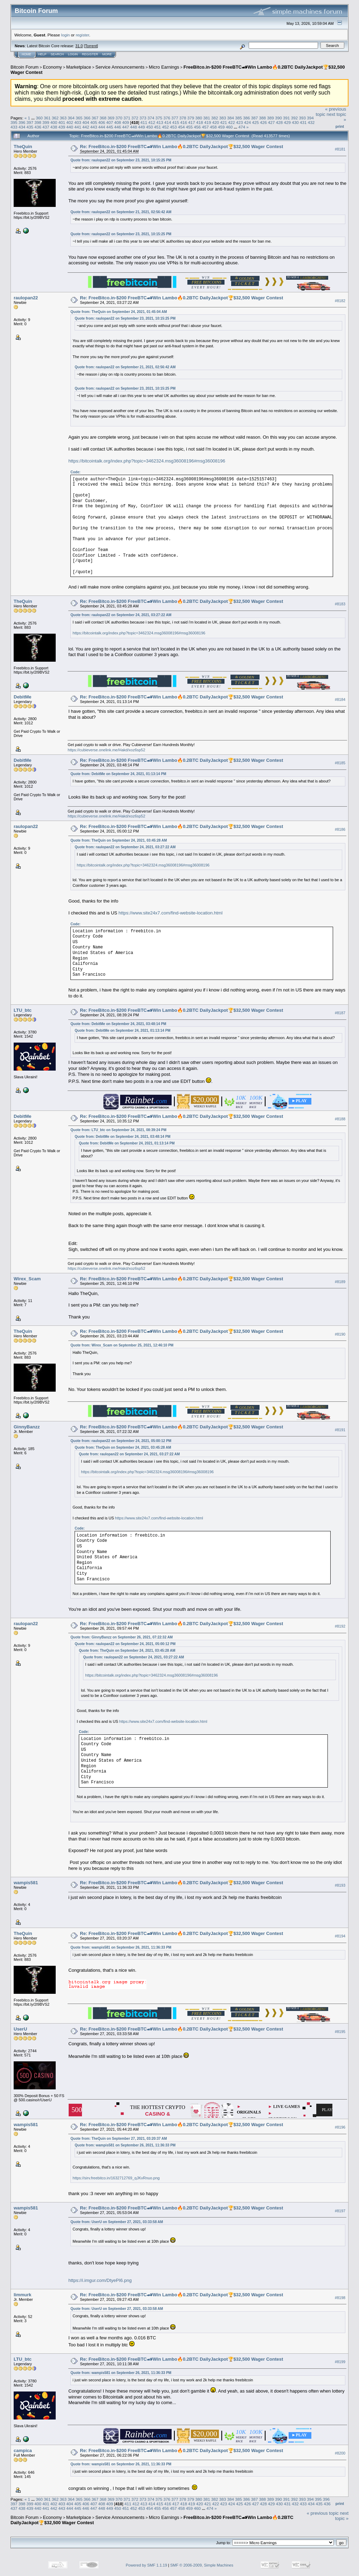 Image resolution: width=359 pixels, height=2576 pixels. I want to click on 451, so click(157, 127).